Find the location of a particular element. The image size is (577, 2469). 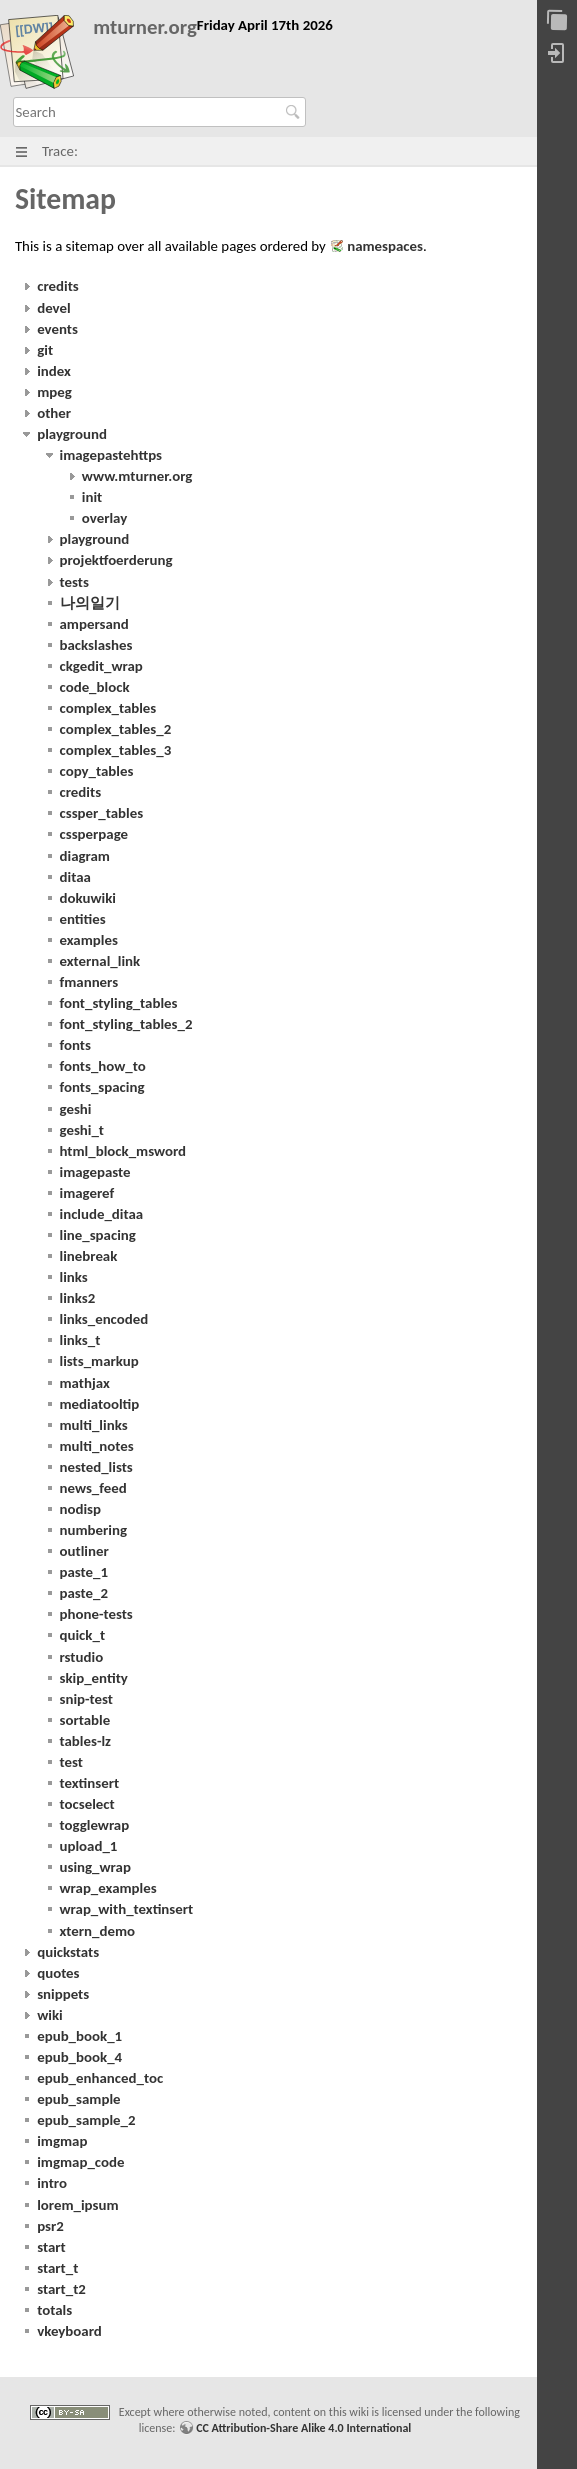

init is located at coordinates (92, 497).